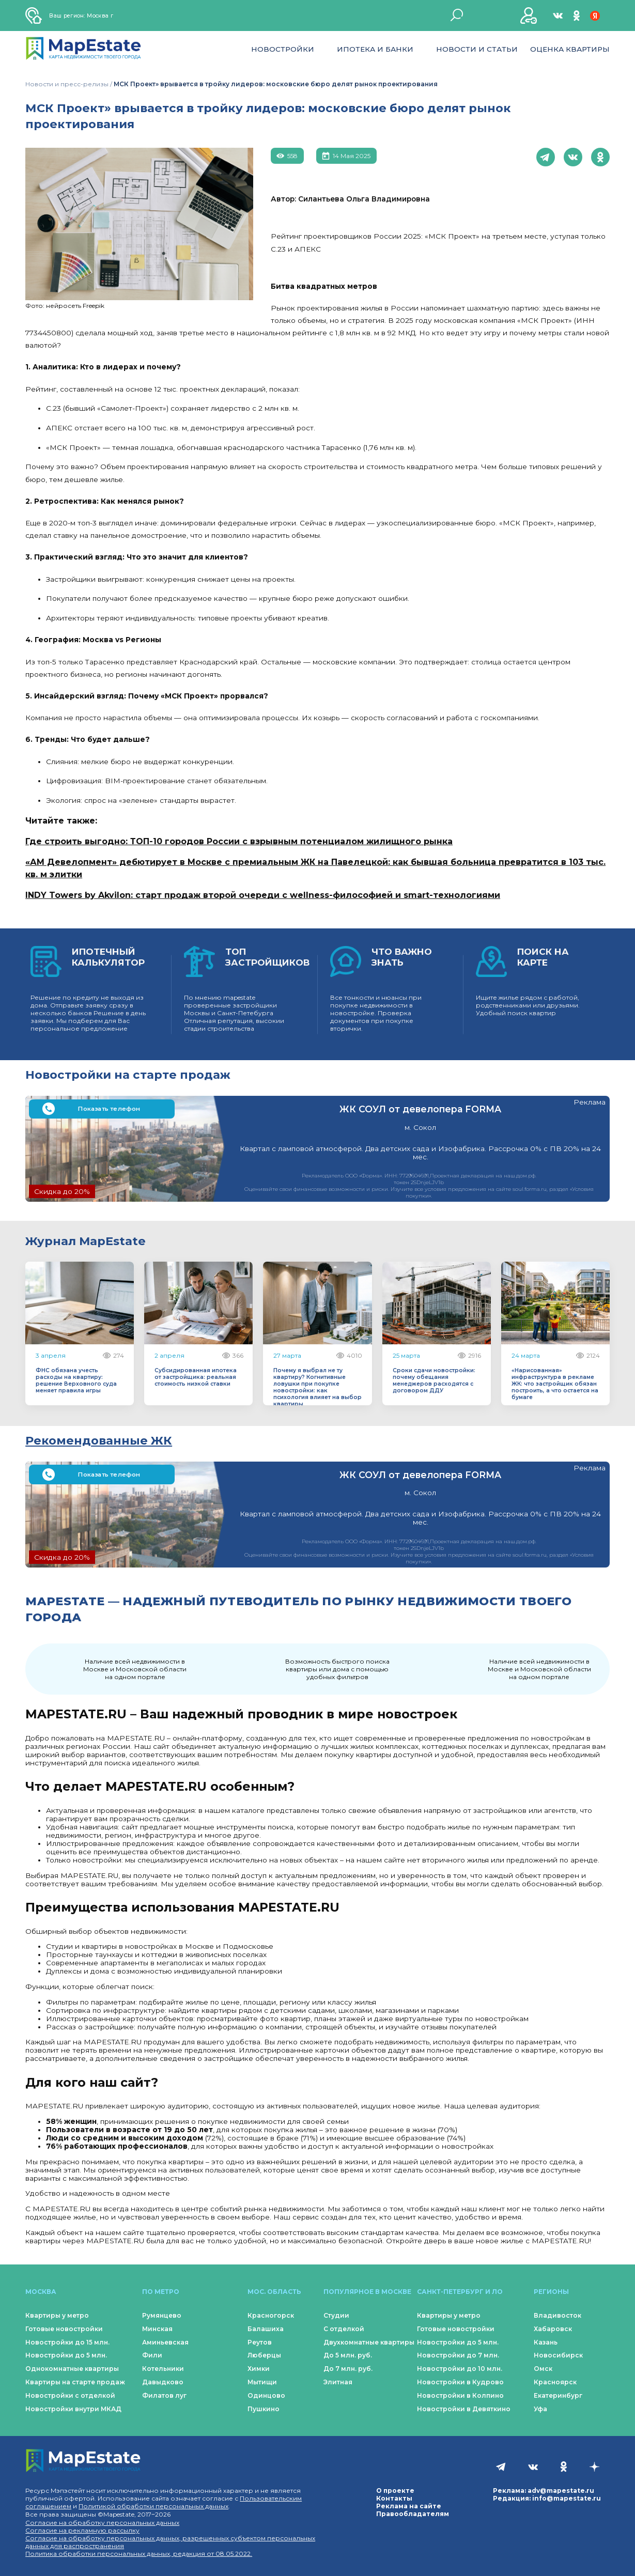 The image size is (635, 2576). I want to click on О проекте, so click(395, 2490).